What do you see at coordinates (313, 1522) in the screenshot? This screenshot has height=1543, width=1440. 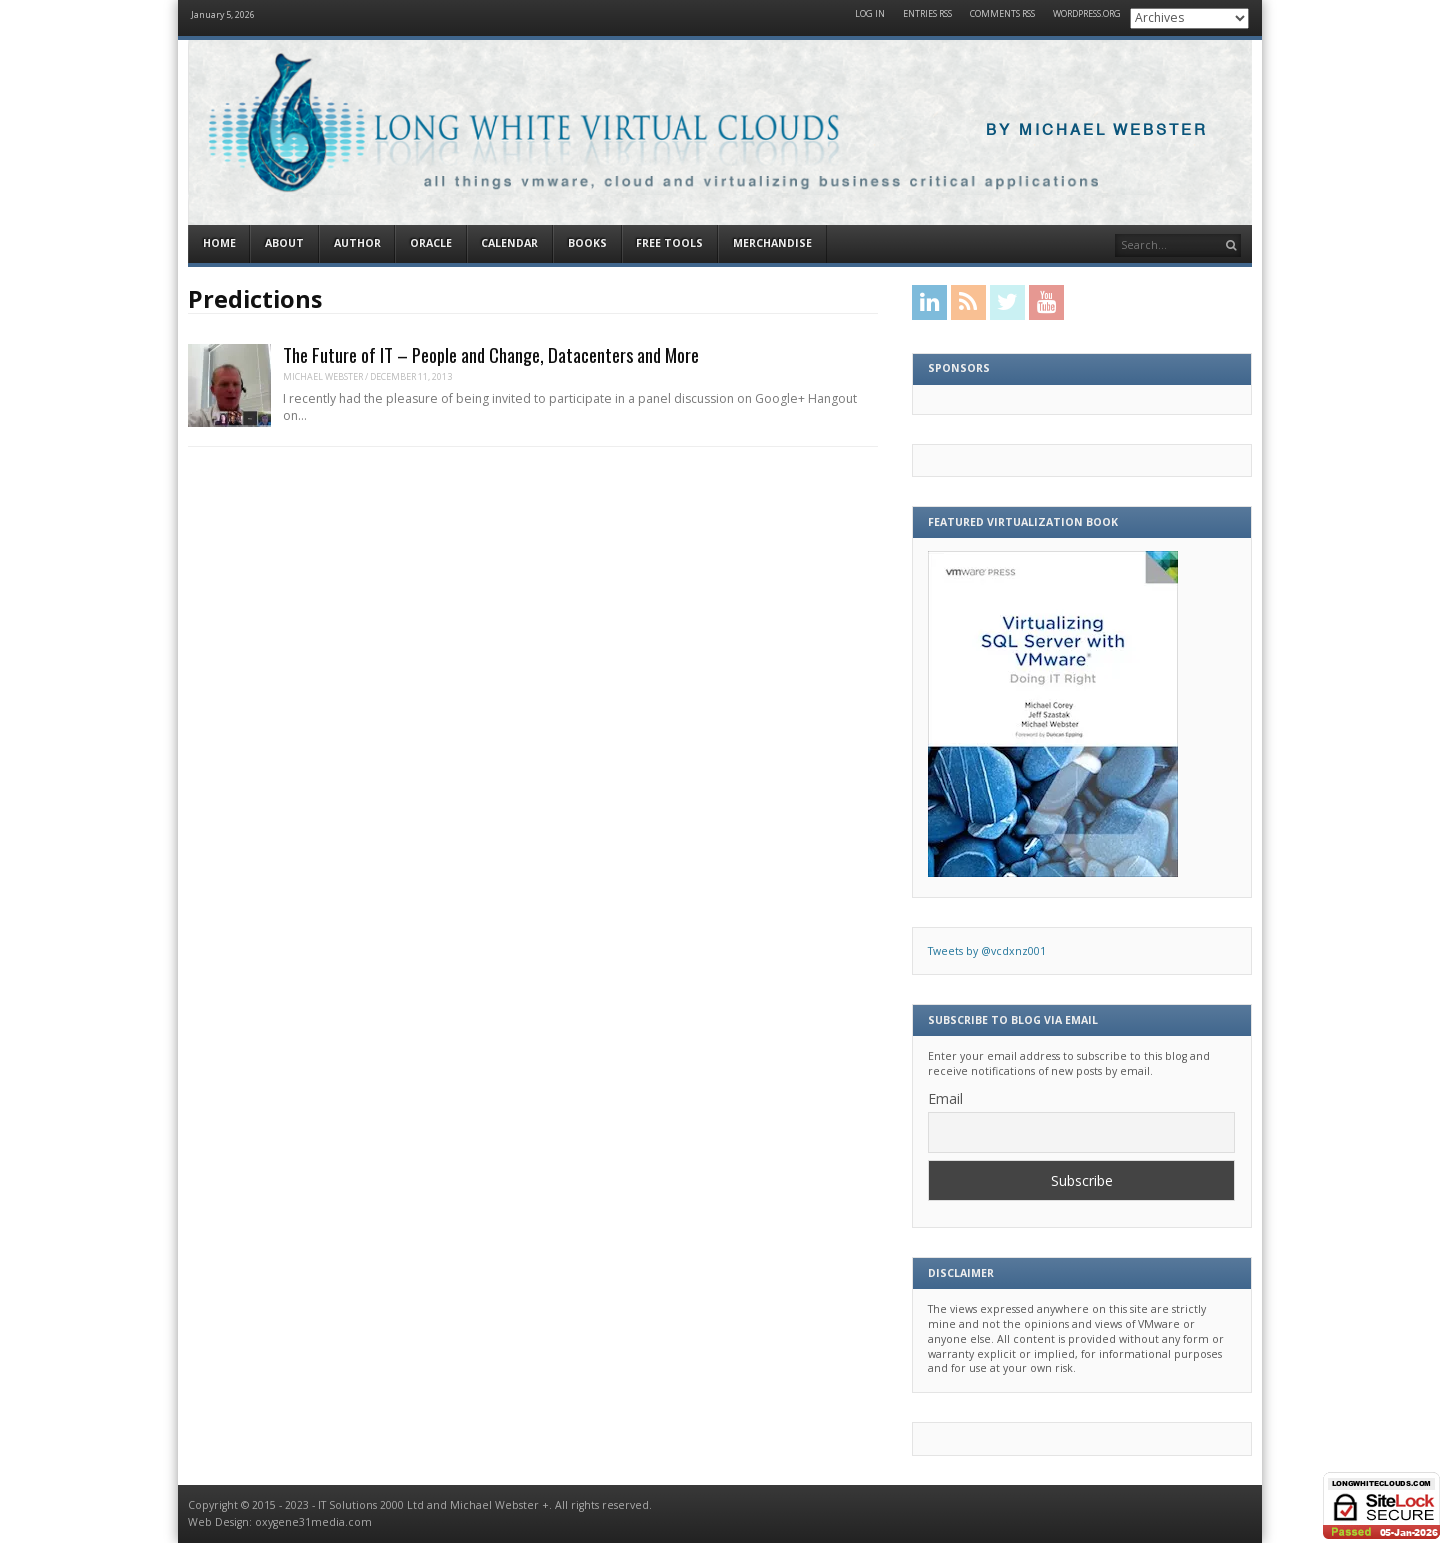 I see `oxygene31media.com` at bounding box center [313, 1522].